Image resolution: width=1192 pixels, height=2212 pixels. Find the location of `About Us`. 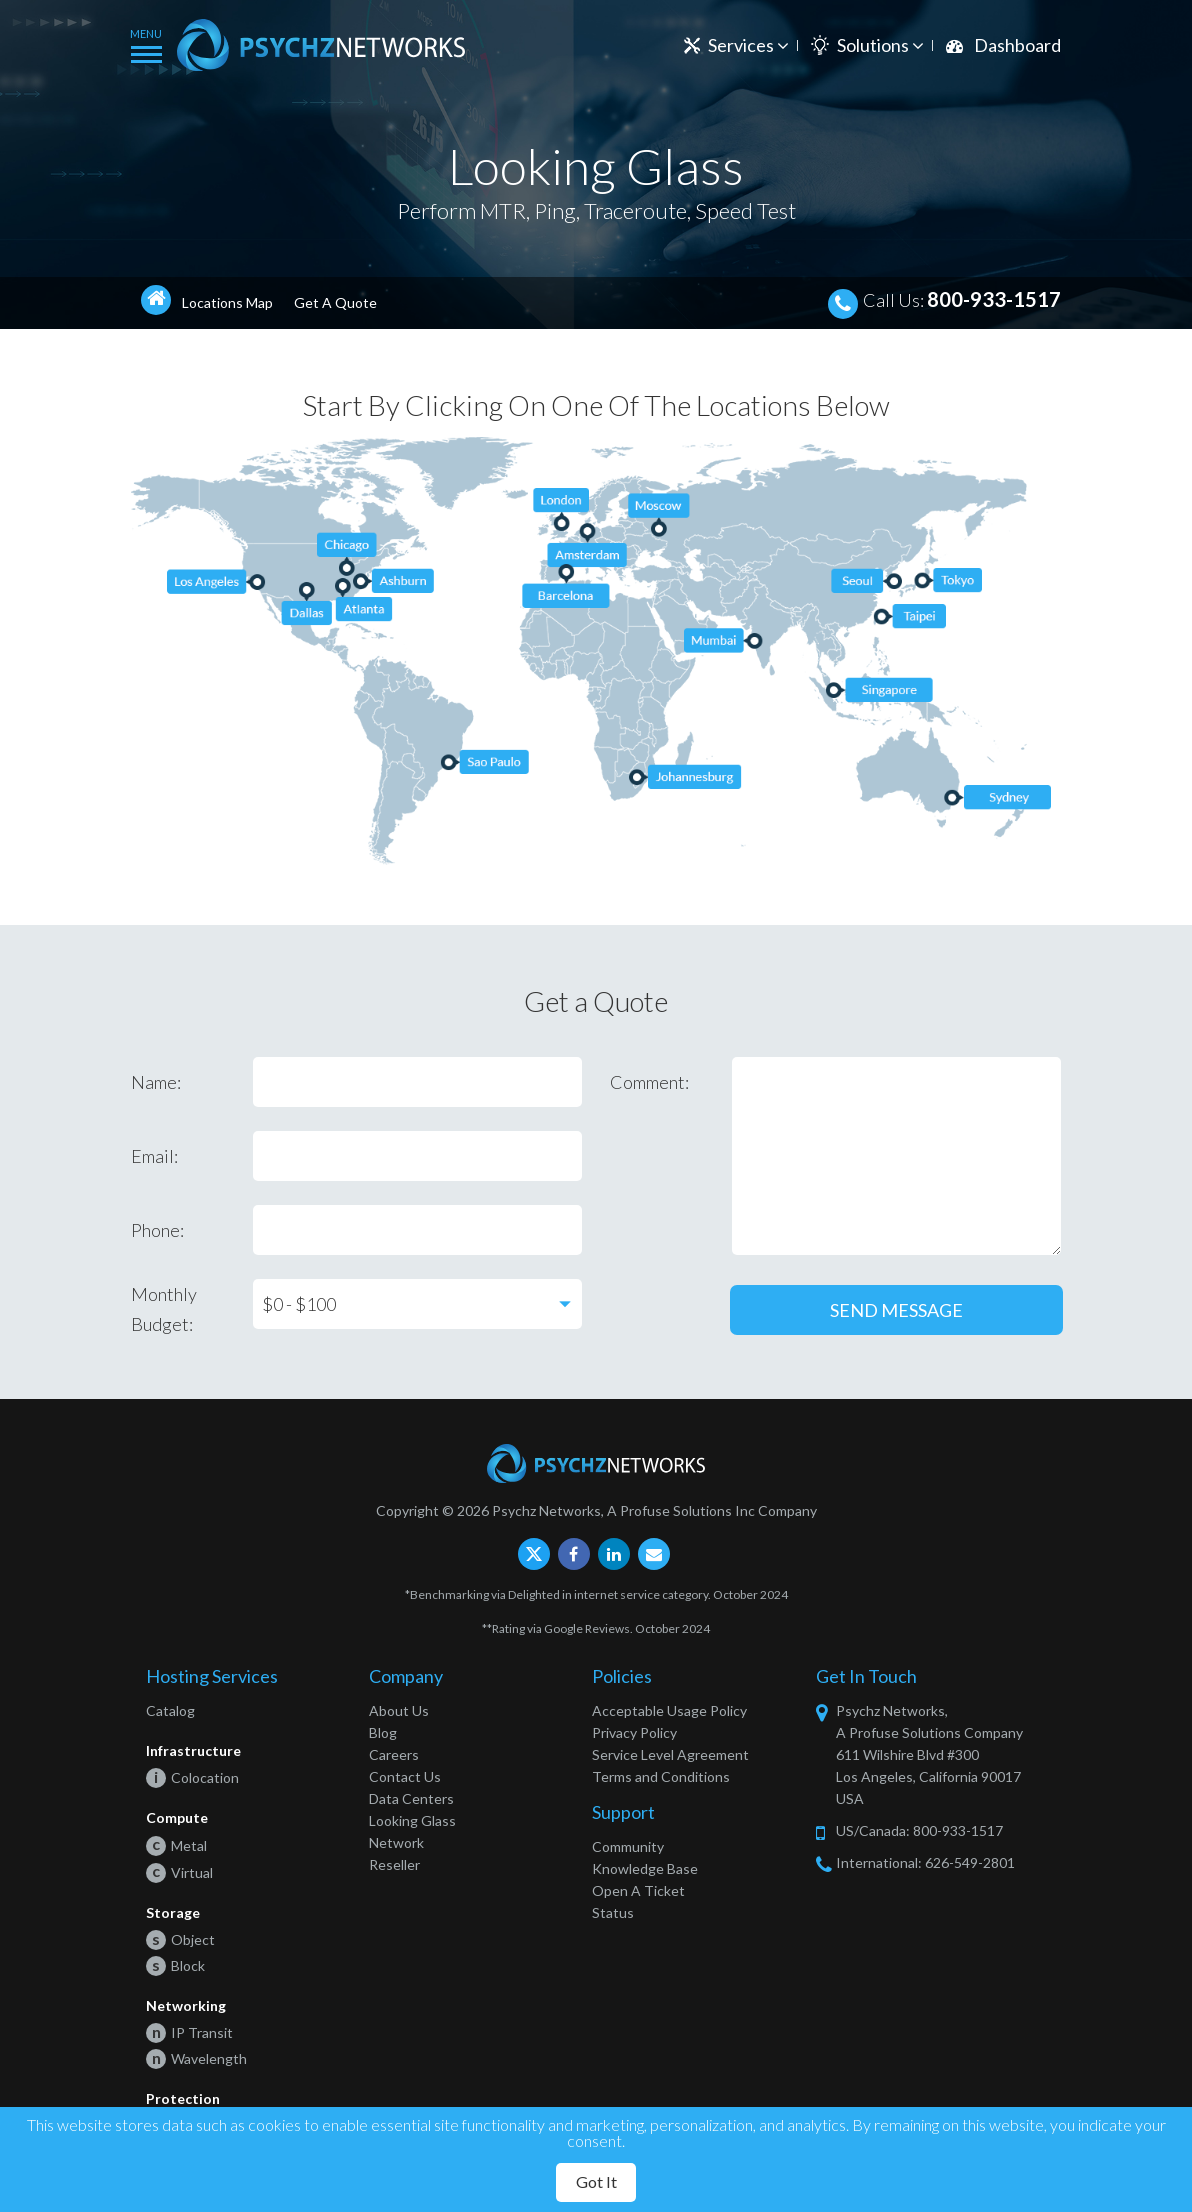

About Us is located at coordinates (399, 1710).